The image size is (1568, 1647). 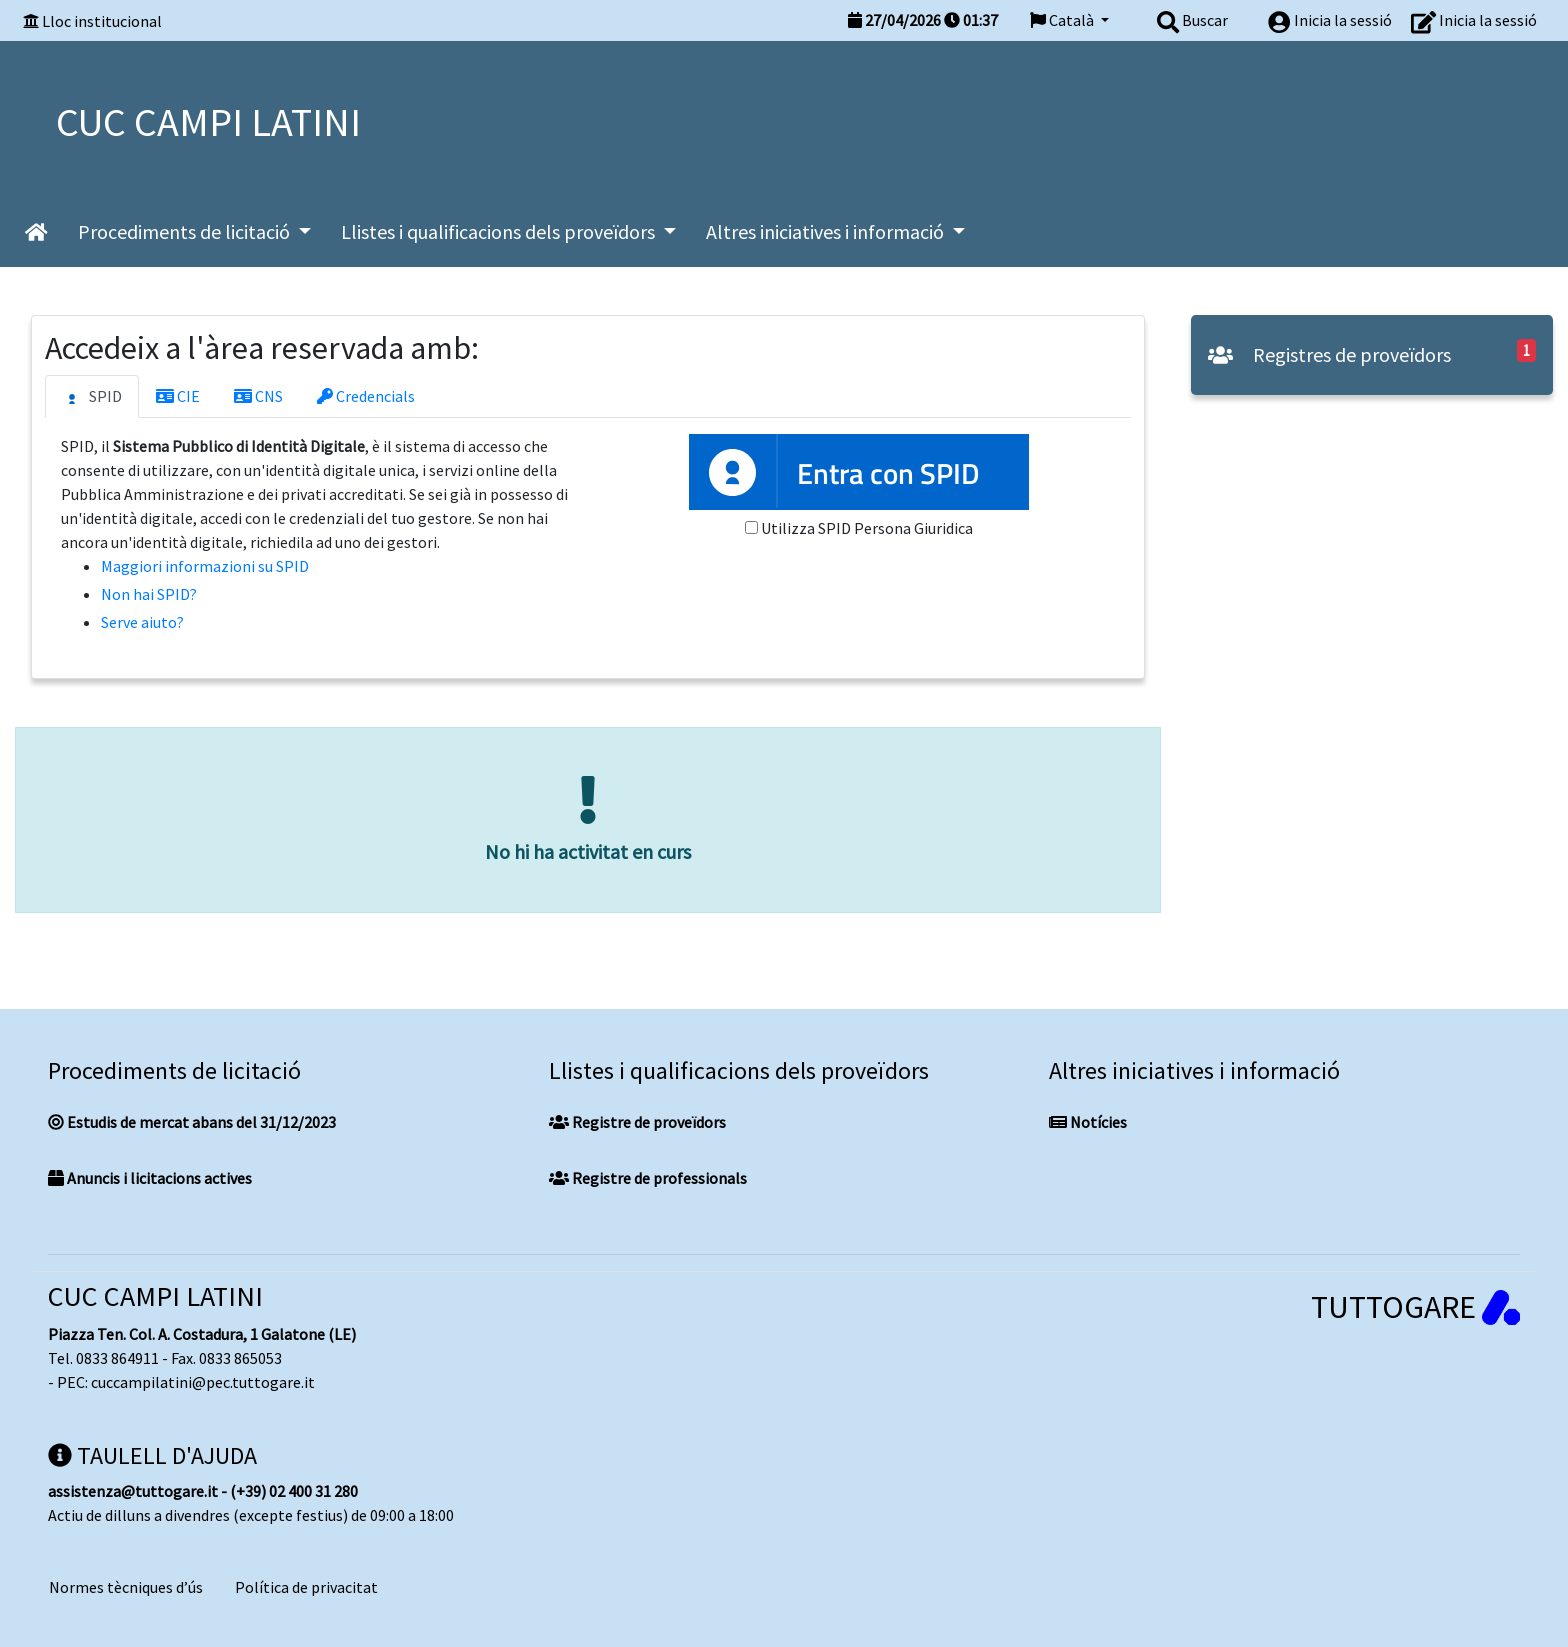 I want to click on CUC CAMPI LATINI, so click(x=155, y=1296).